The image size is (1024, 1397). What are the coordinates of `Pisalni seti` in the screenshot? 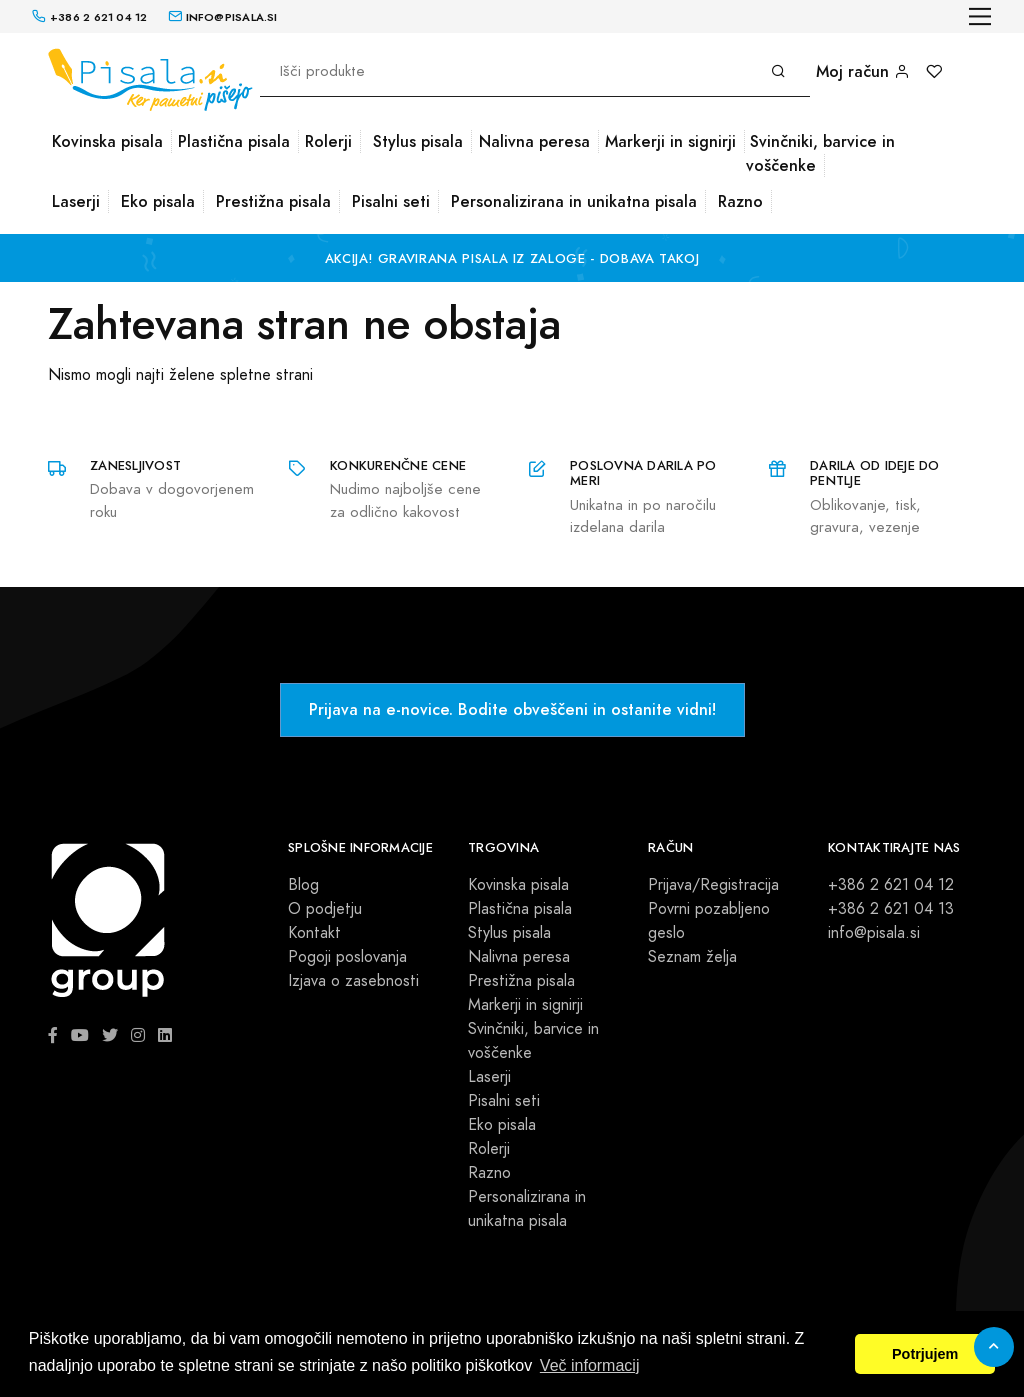 It's located at (391, 201).